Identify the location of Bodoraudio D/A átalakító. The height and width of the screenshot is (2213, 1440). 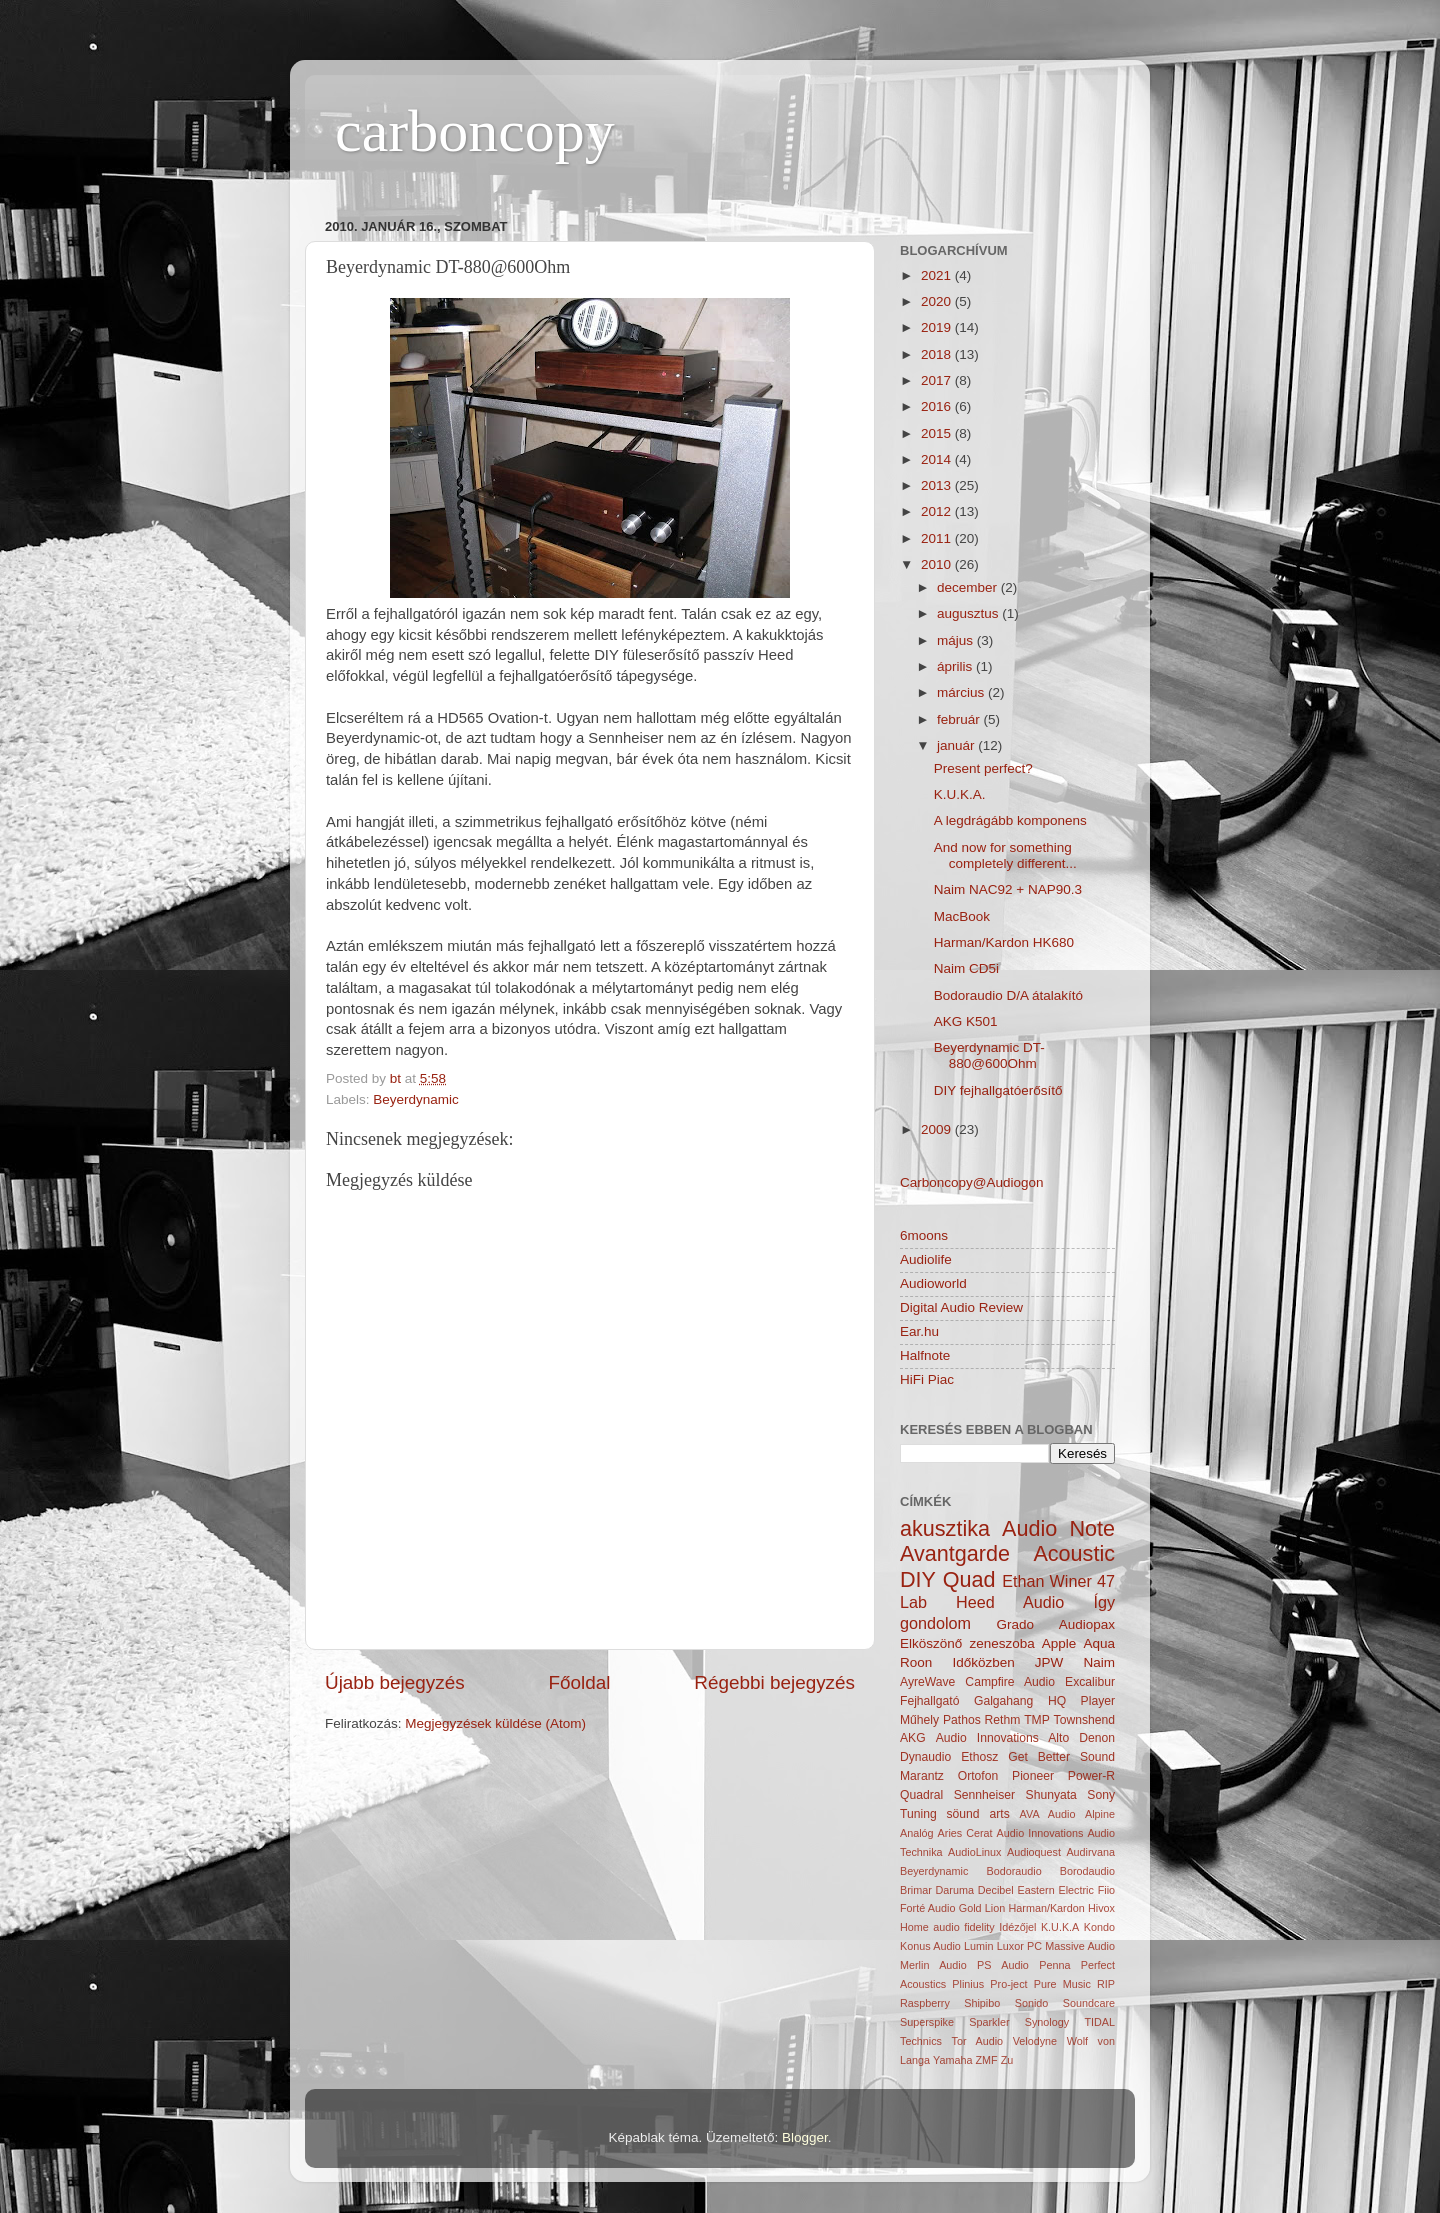
(1008, 995).